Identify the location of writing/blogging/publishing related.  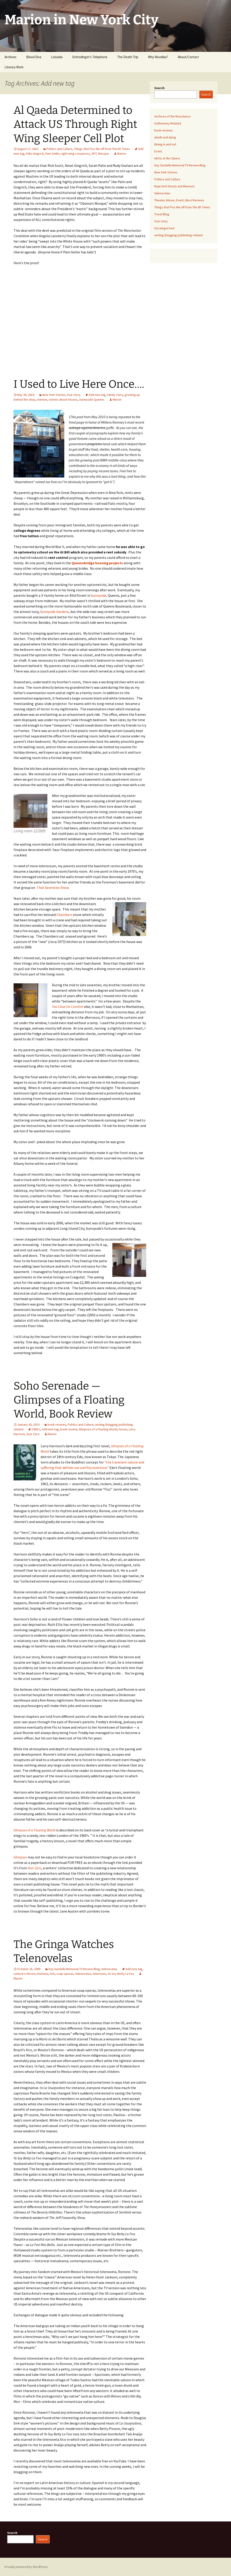
(178, 235).